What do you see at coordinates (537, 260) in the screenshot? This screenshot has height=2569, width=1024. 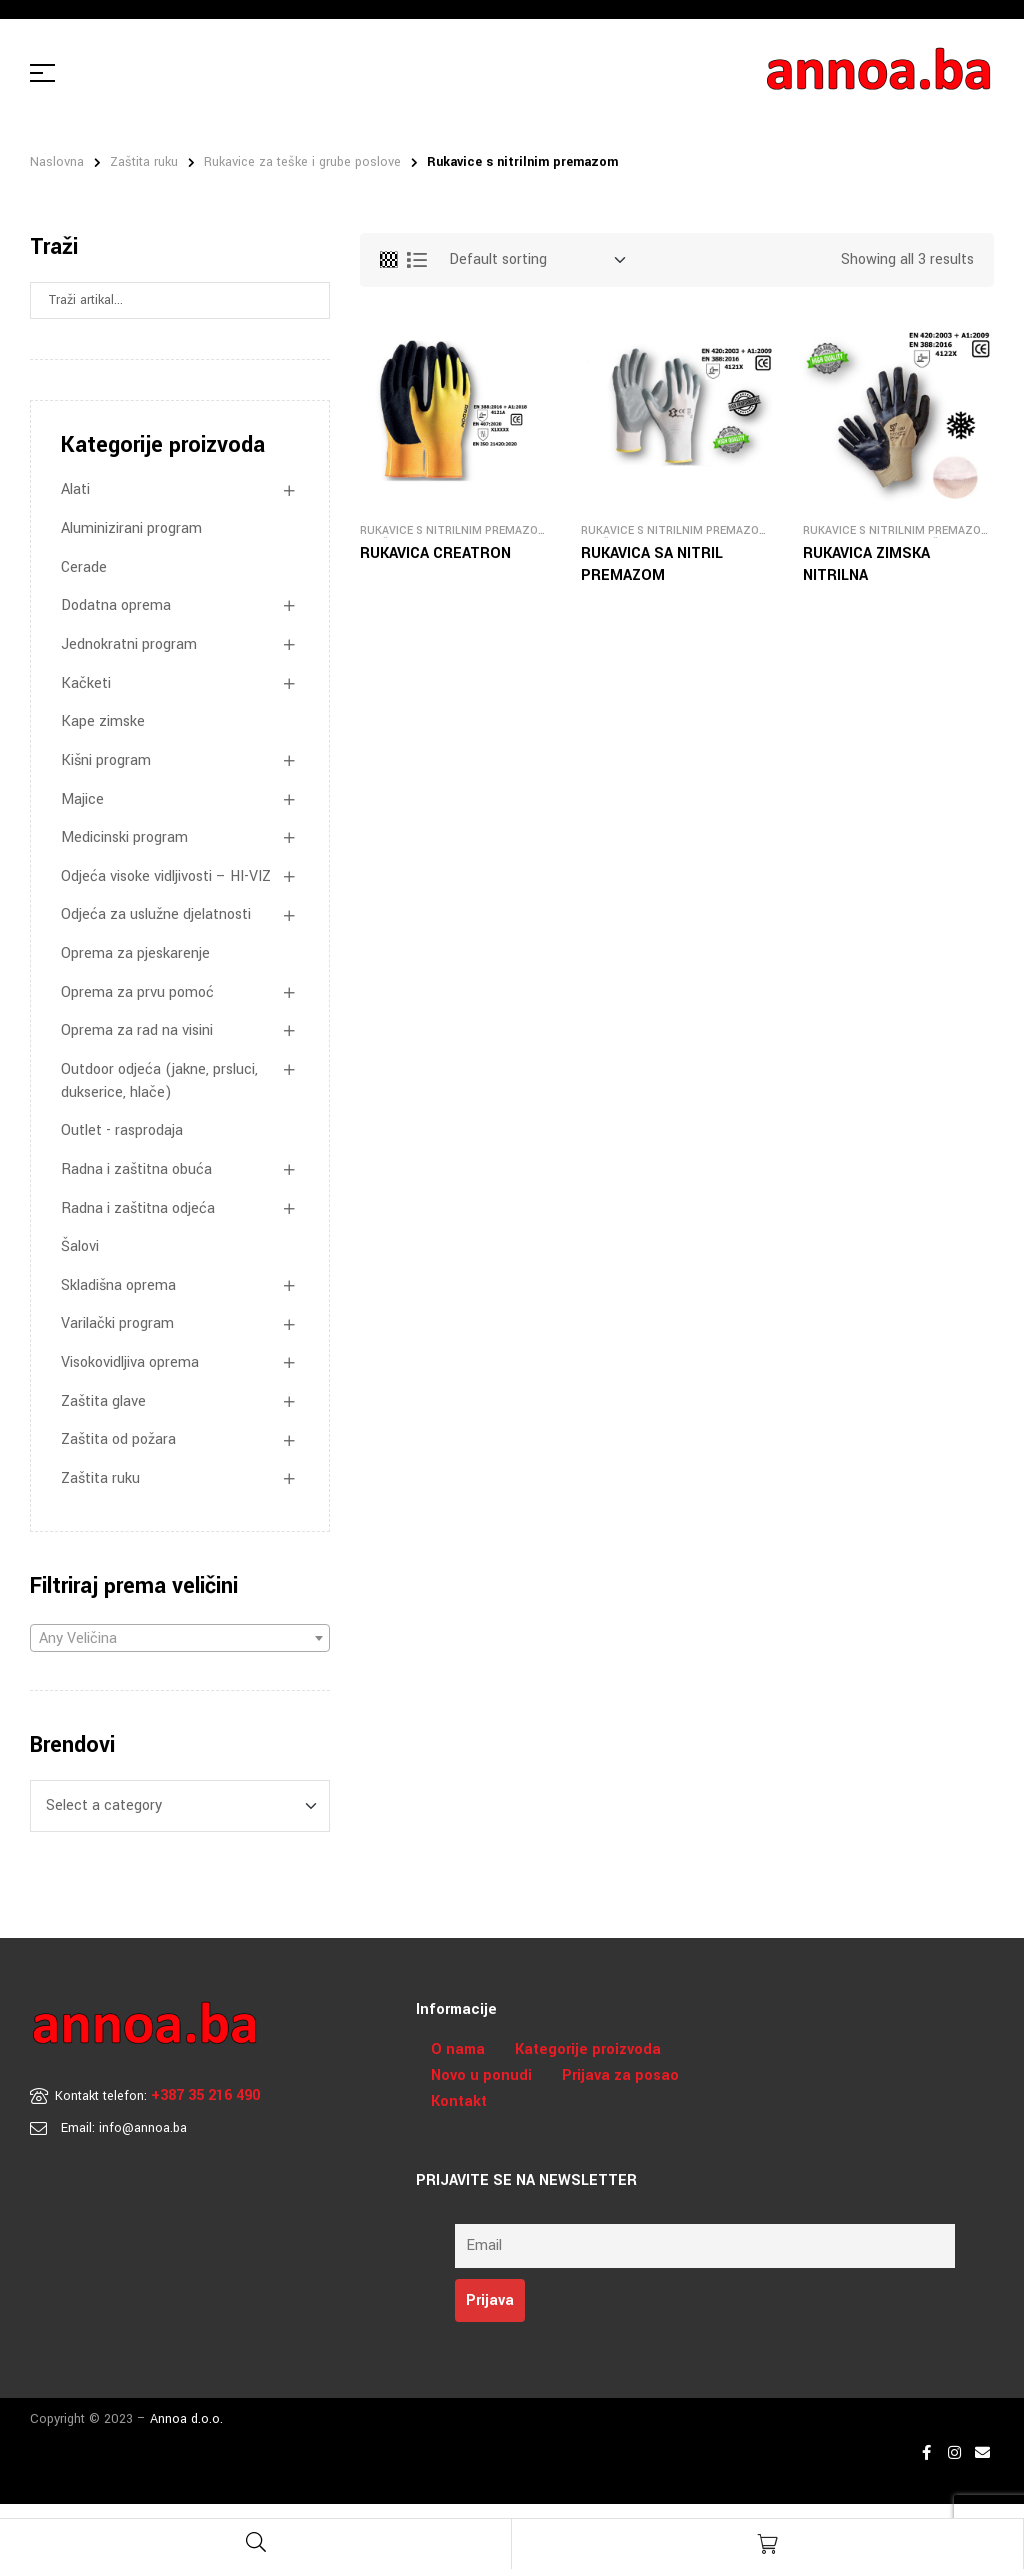 I see `[Shop order]` at bounding box center [537, 260].